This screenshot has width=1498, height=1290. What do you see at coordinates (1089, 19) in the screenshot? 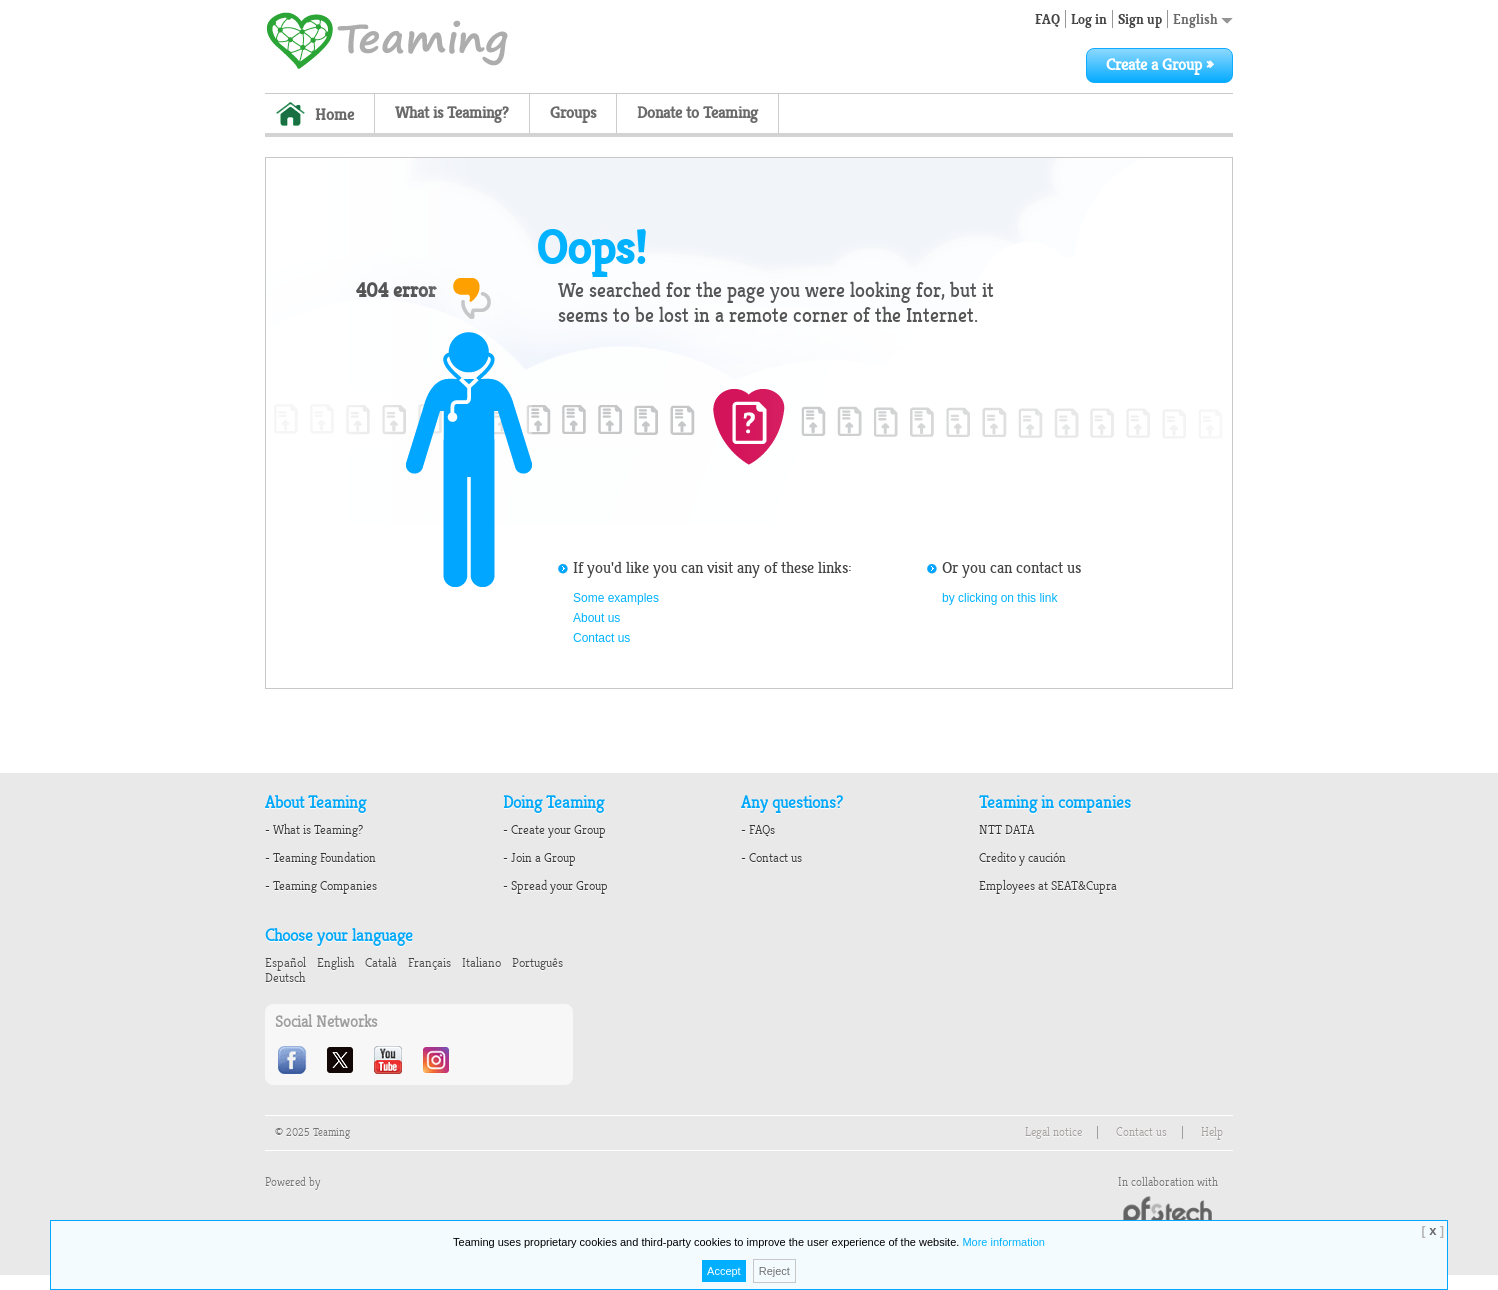
I see `Log in` at bounding box center [1089, 19].